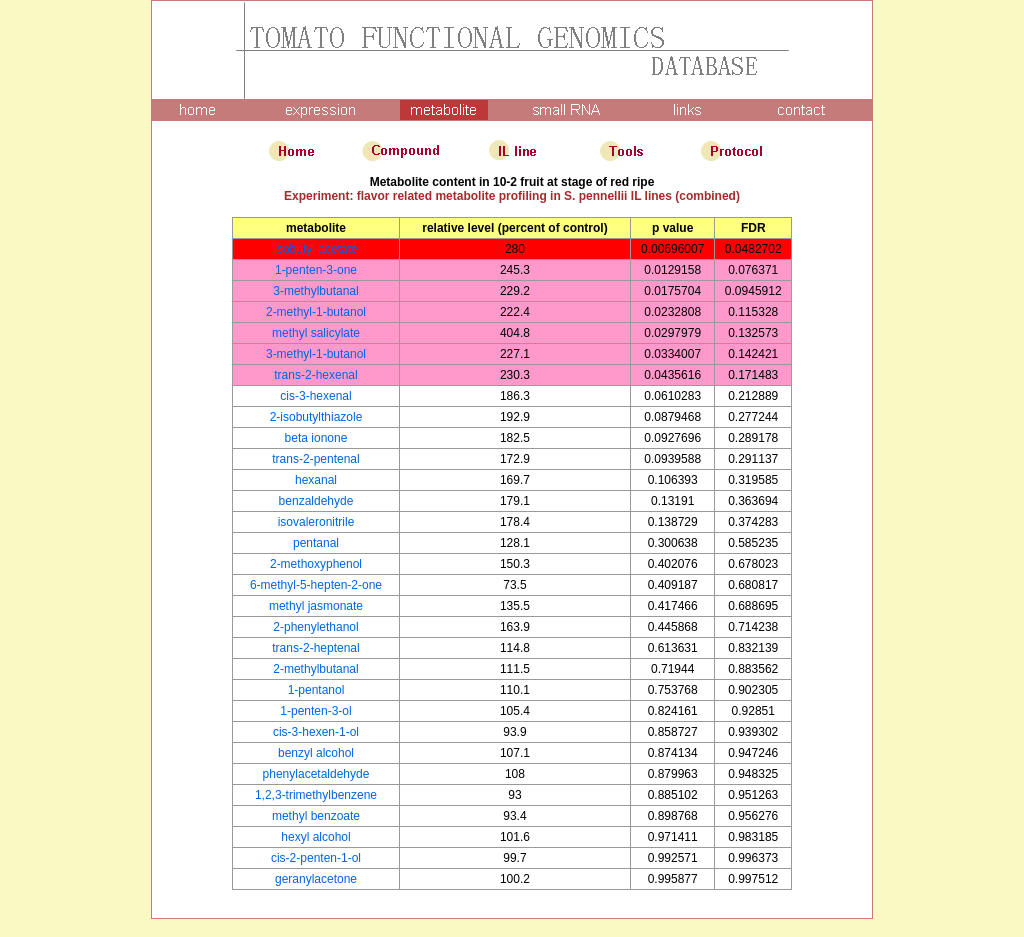 This screenshot has width=1024, height=937. What do you see at coordinates (316, 753) in the screenshot?
I see `benzyl alcohol` at bounding box center [316, 753].